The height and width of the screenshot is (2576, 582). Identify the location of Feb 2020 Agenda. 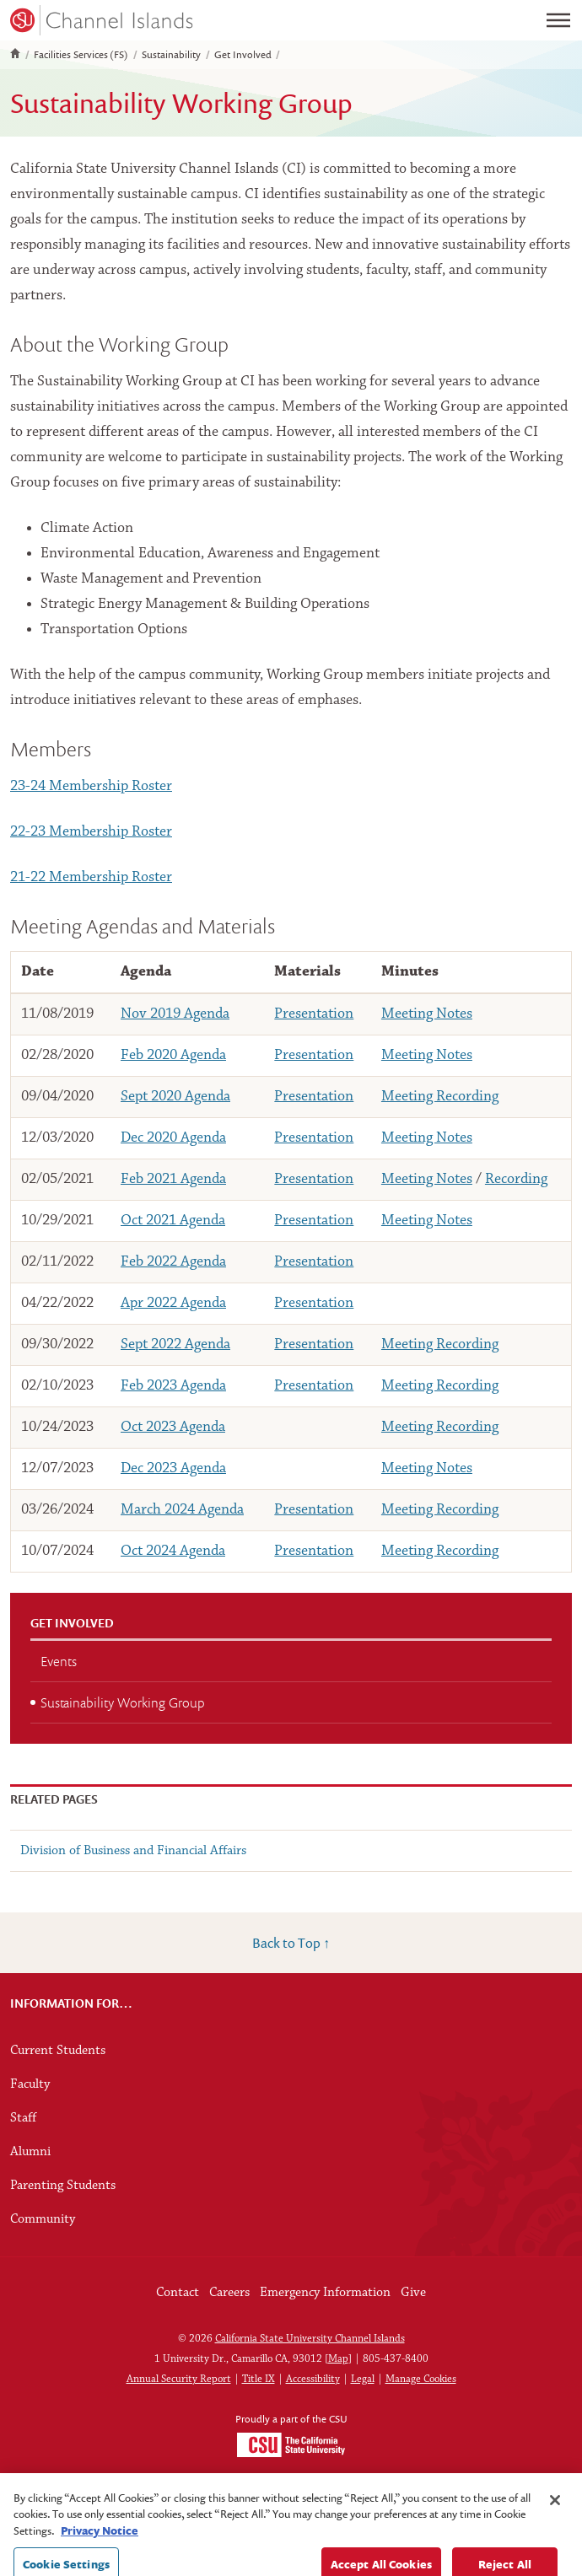
(173, 1055).